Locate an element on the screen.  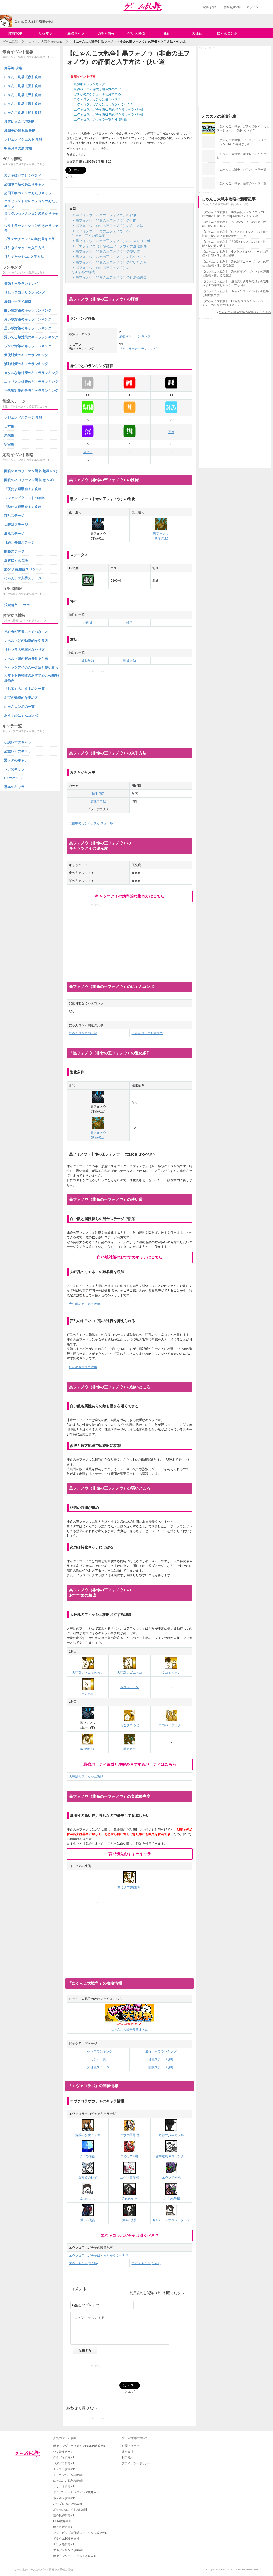
【にゃんこ大戦争】「召し豚のカイ」の評価と性能・使い道の解説 is located at coordinates (234, 224).